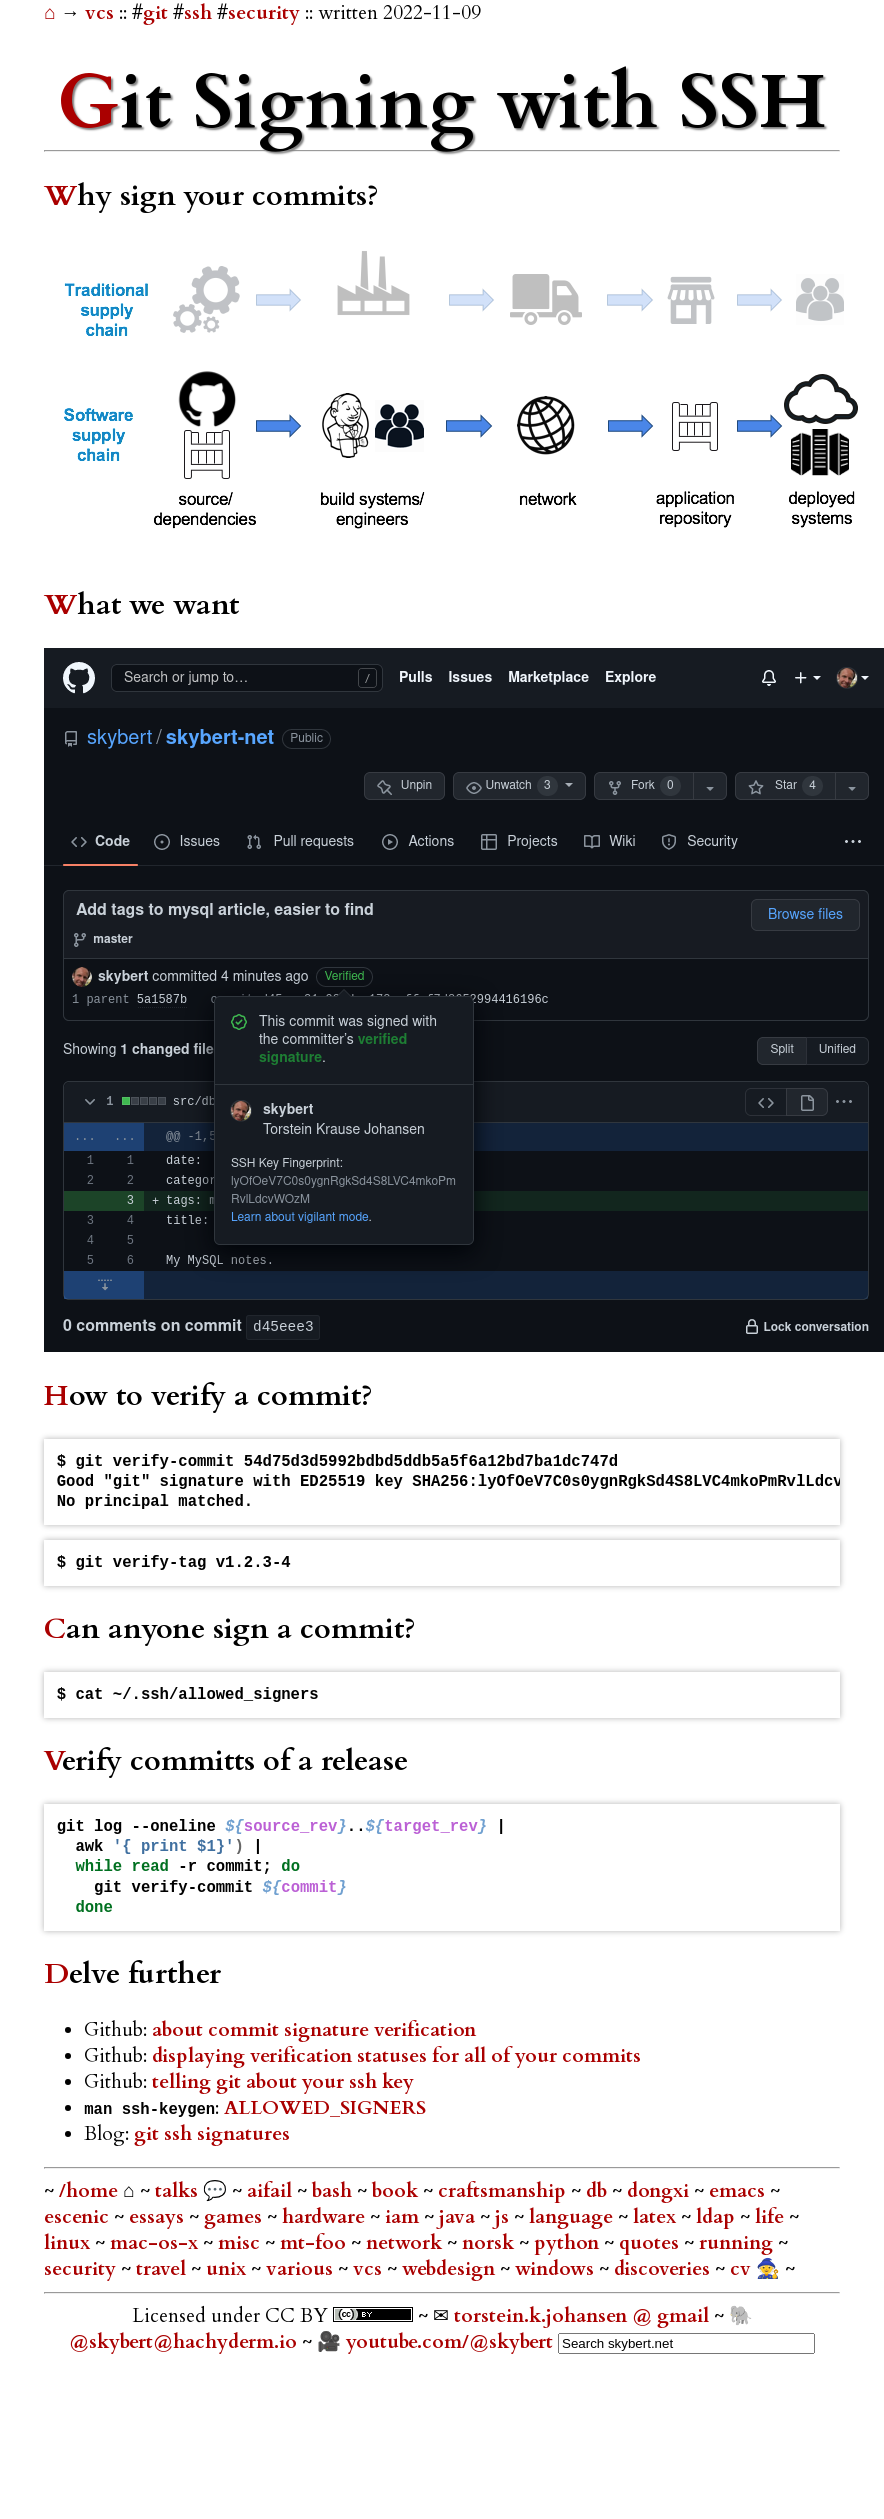 The height and width of the screenshot is (2519, 884). I want to click on torstein.k.johansen @ gmail, so click(584, 2316).